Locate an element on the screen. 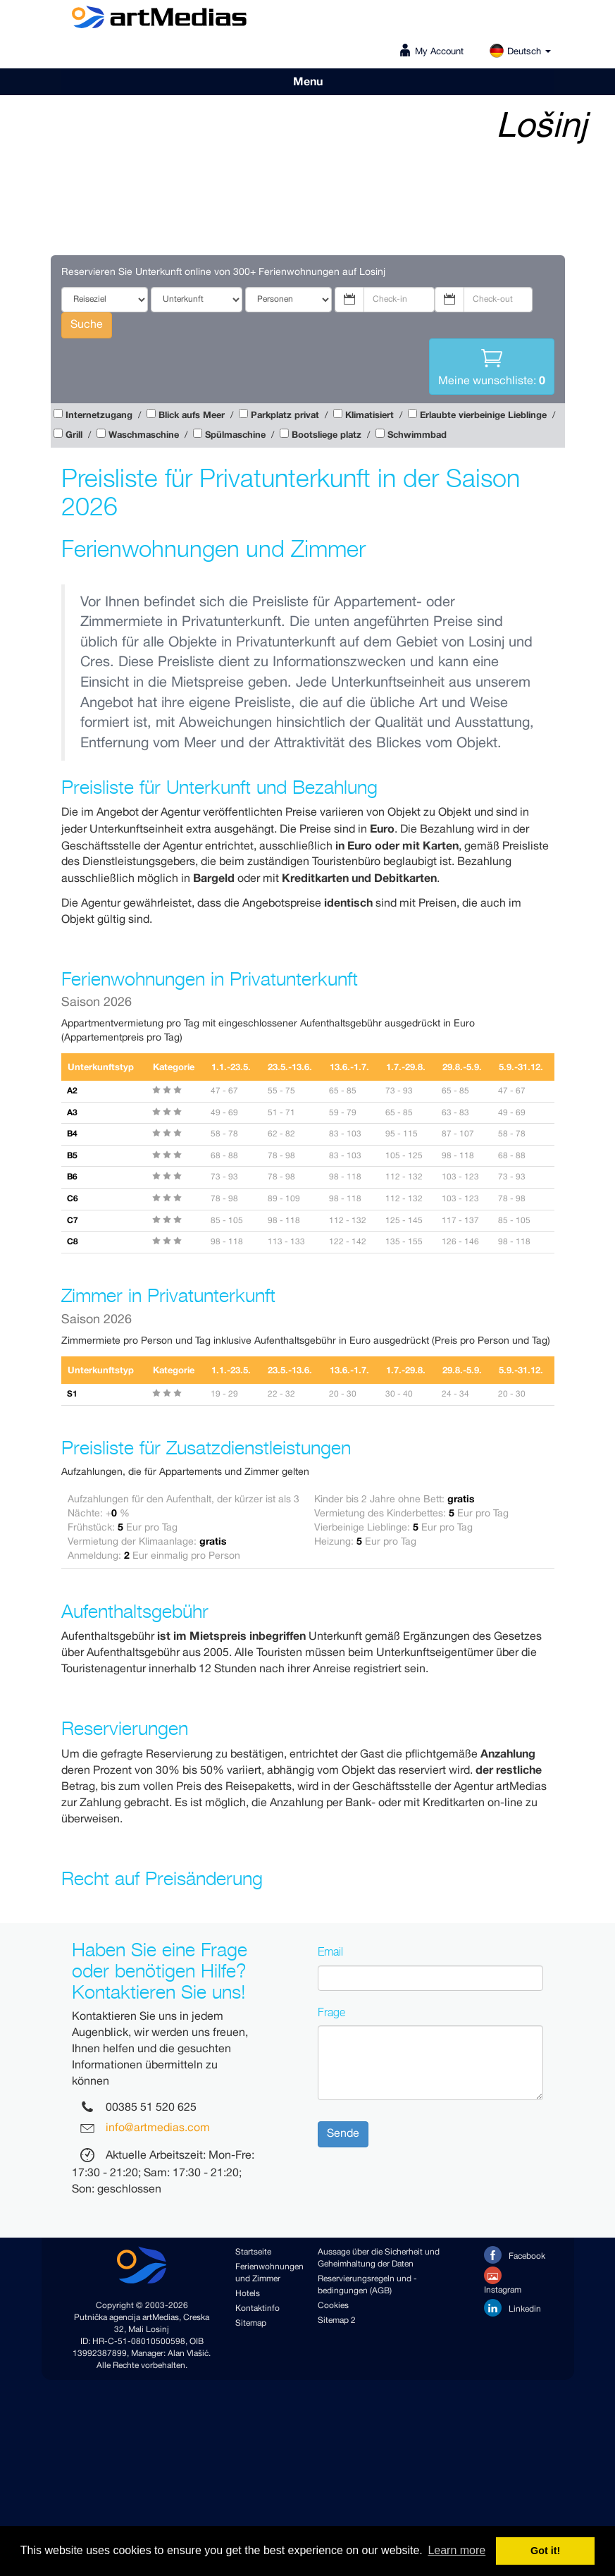 The height and width of the screenshot is (2576, 615). Facebook is located at coordinates (514, 2255).